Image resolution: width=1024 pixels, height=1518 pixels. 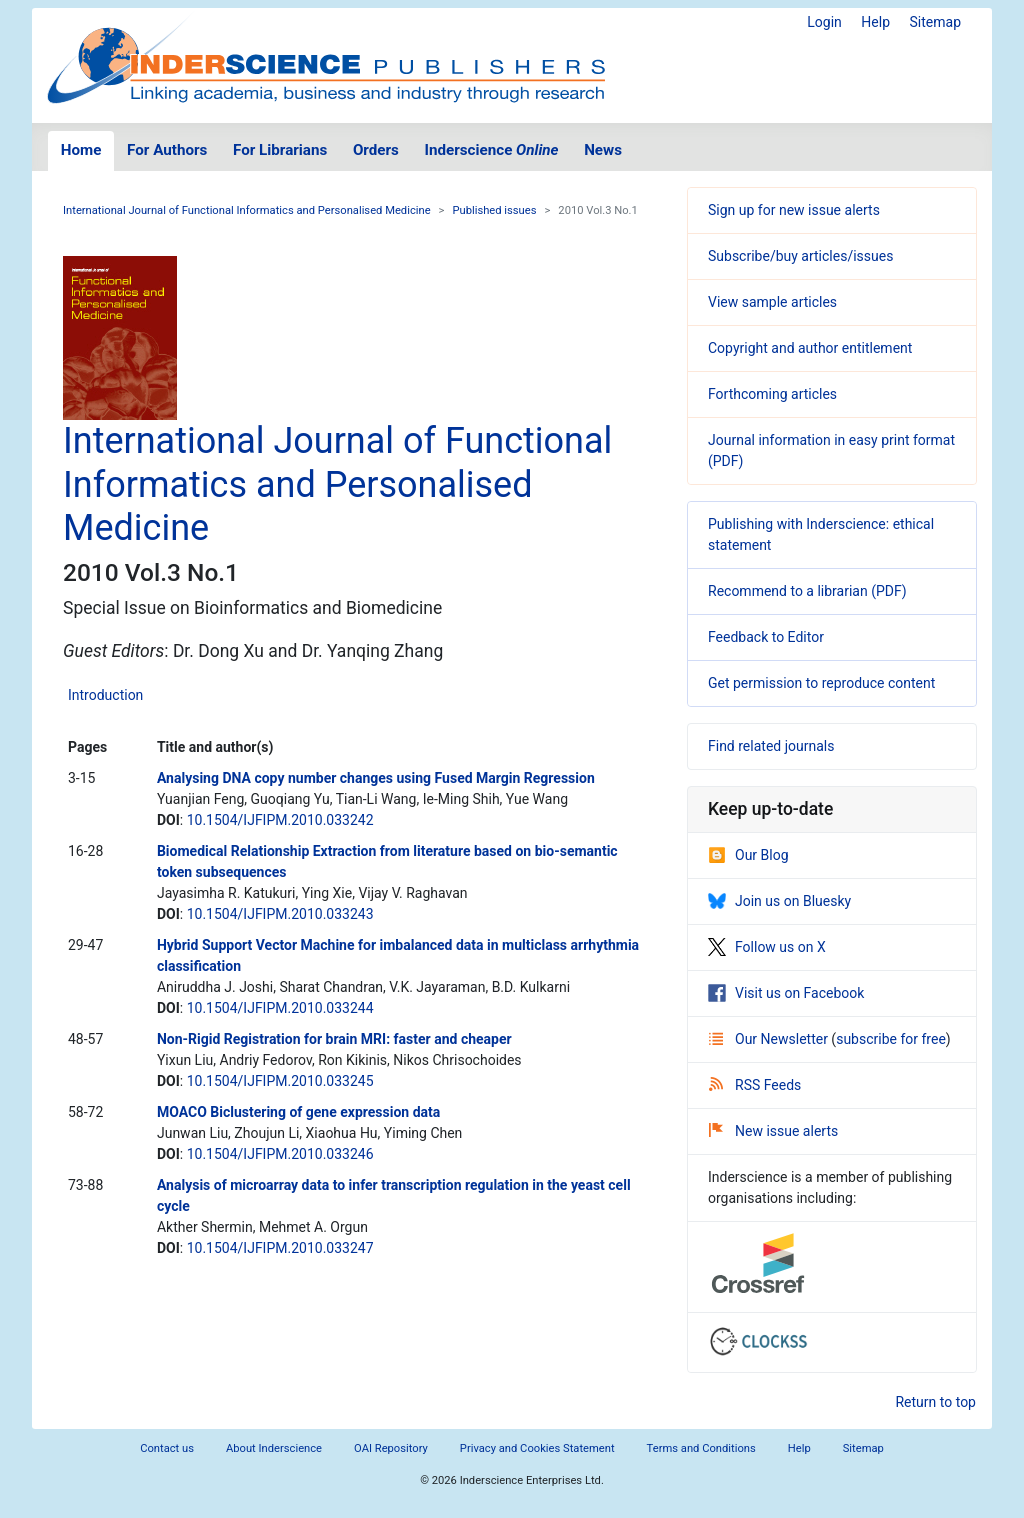 I want to click on OAI Repository, so click(x=391, y=1448).